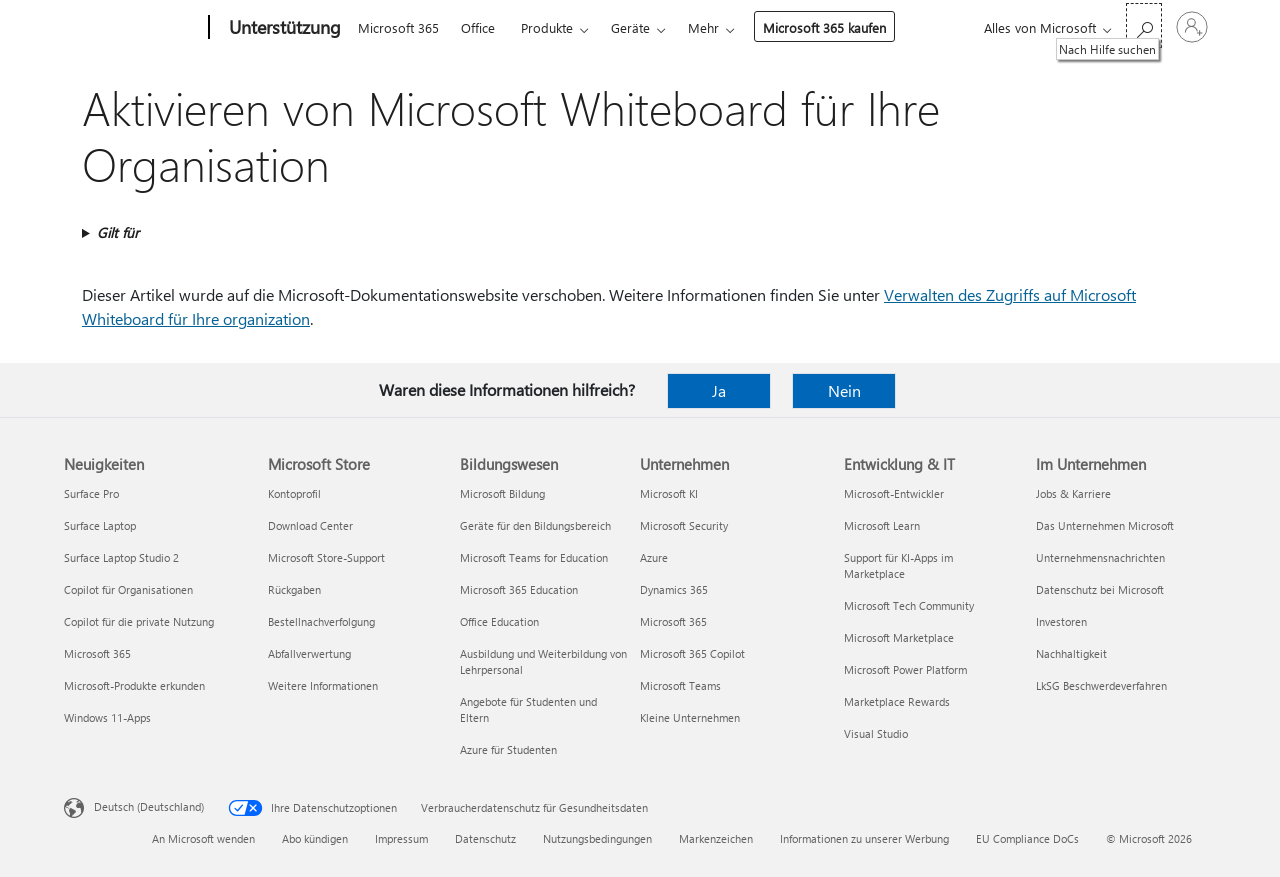 Image resolution: width=1280 pixels, height=877 pixels. What do you see at coordinates (100, 525) in the screenshot?
I see `Surface Laptop [Surface Laptop Neuigkeiten]` at bounding box center [100, 525].